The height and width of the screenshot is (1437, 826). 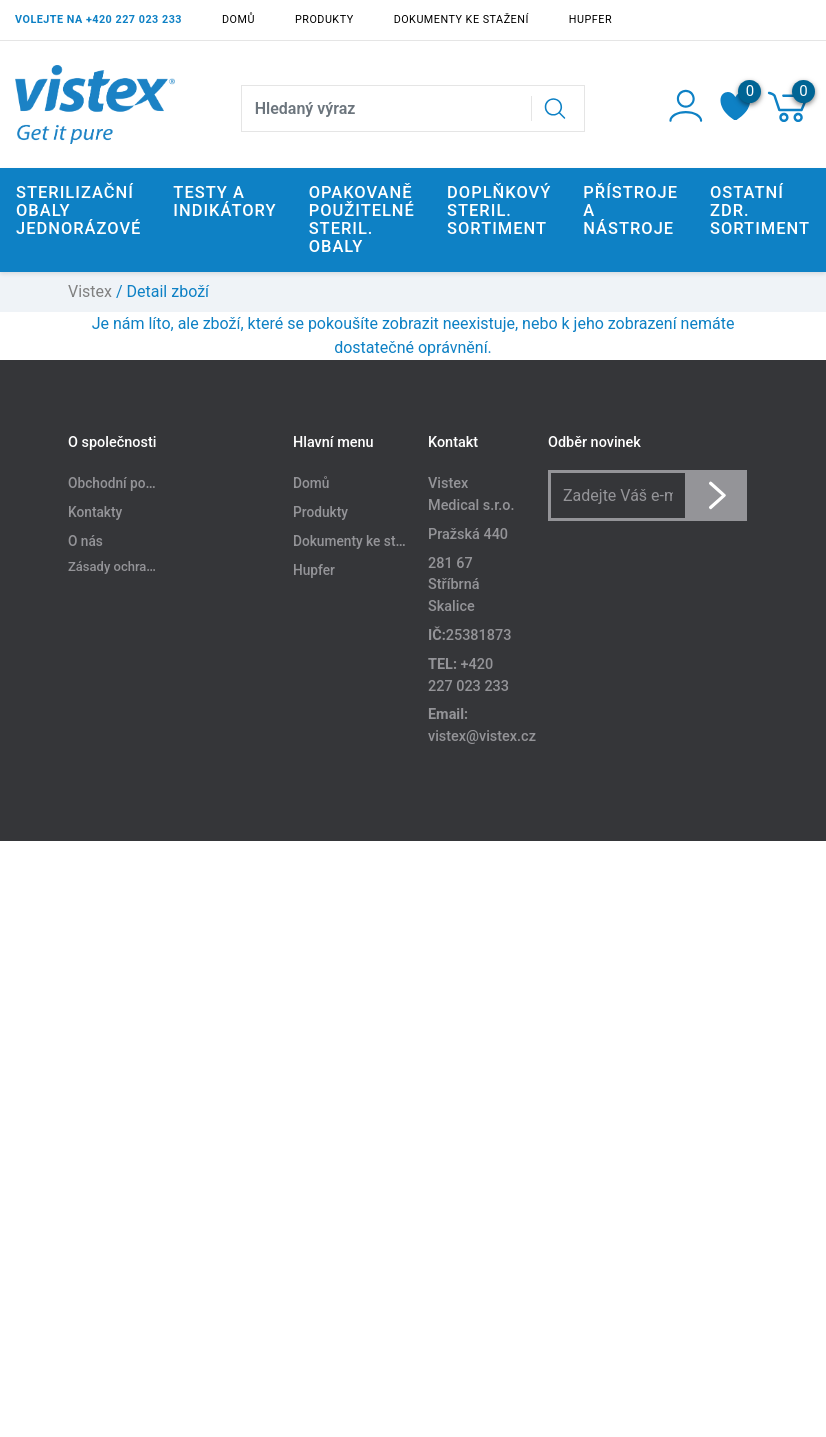 What do you see at coordinates (224, 201) in the screenshot?
I see `Testy a indikátory [button]` at bounding box center [224, 201].